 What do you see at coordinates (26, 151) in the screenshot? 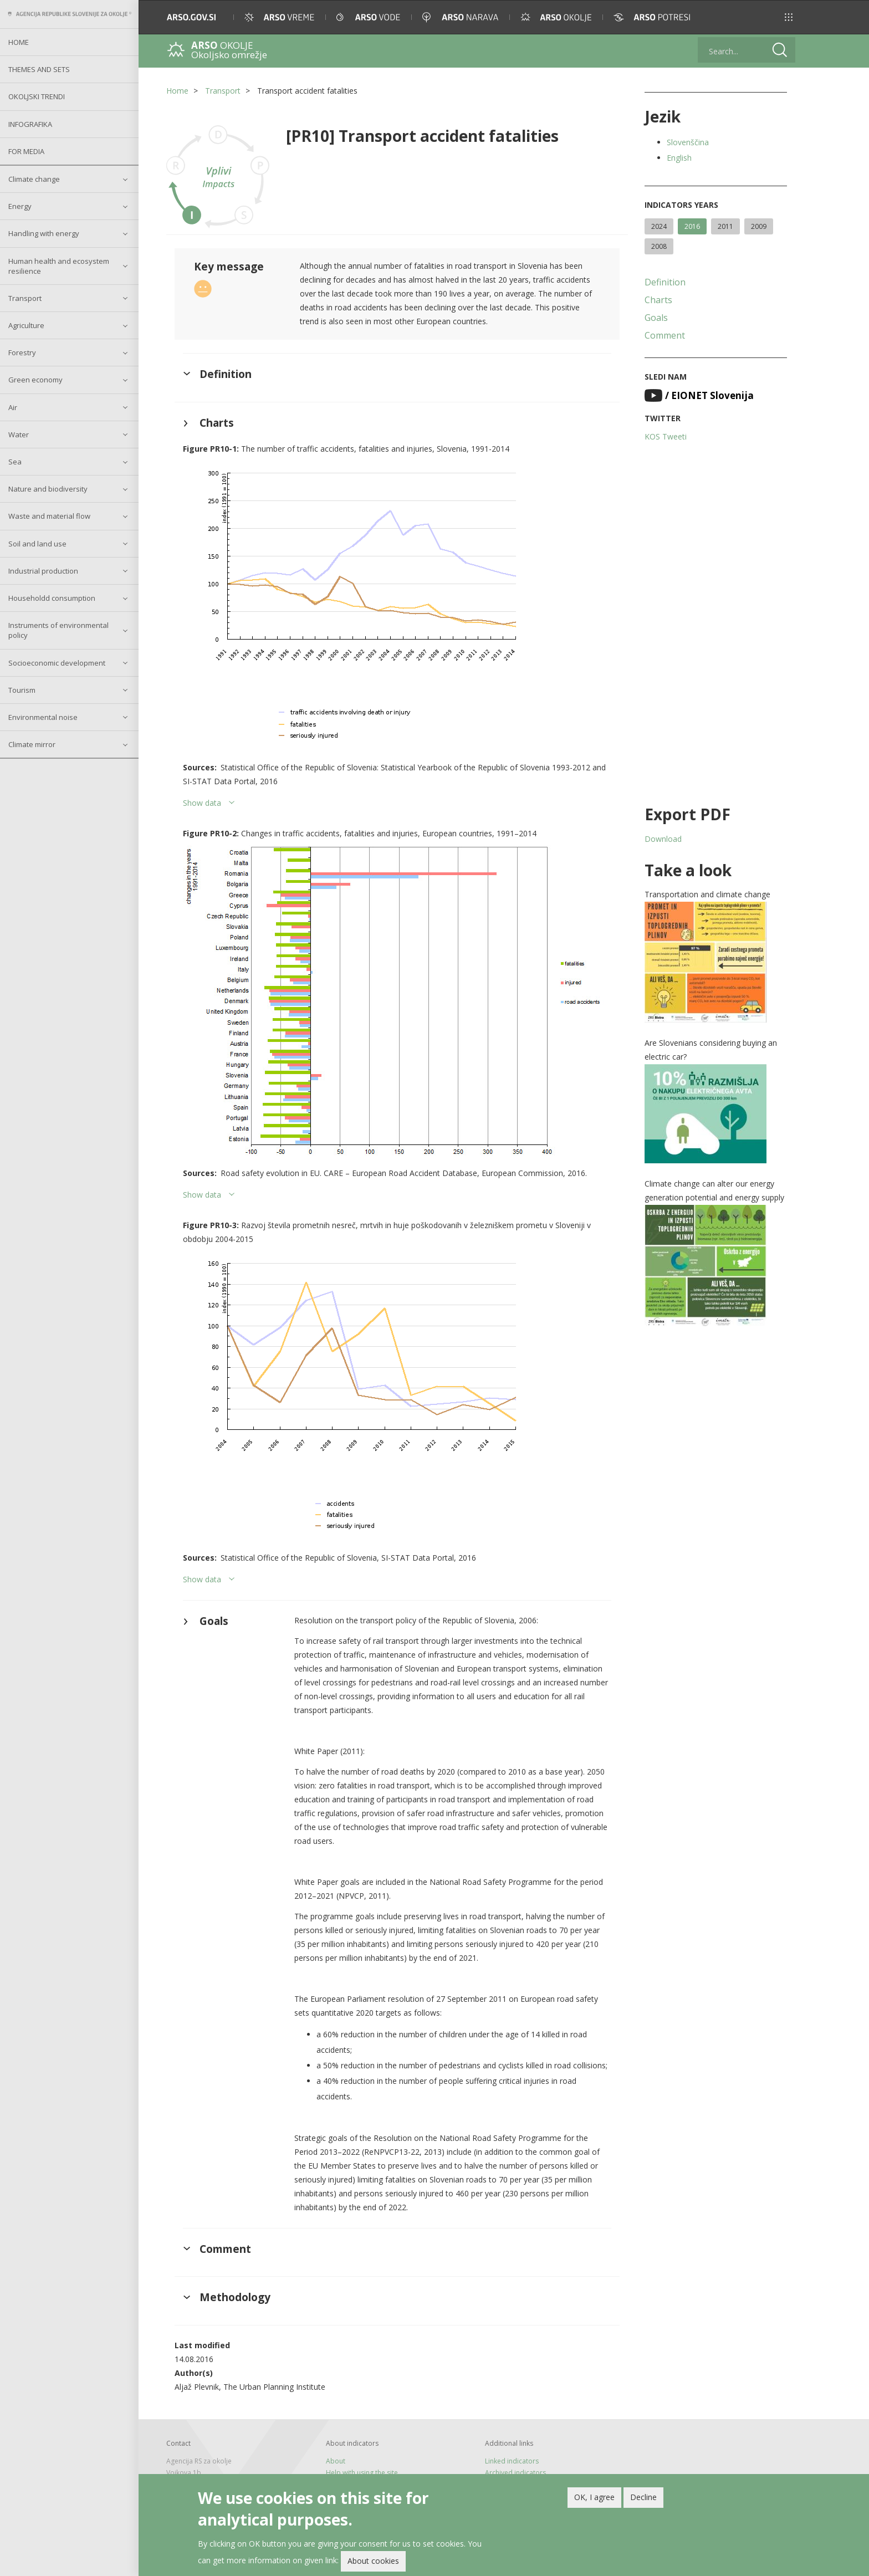
I see `For Media` at bounding box center [26, 151].